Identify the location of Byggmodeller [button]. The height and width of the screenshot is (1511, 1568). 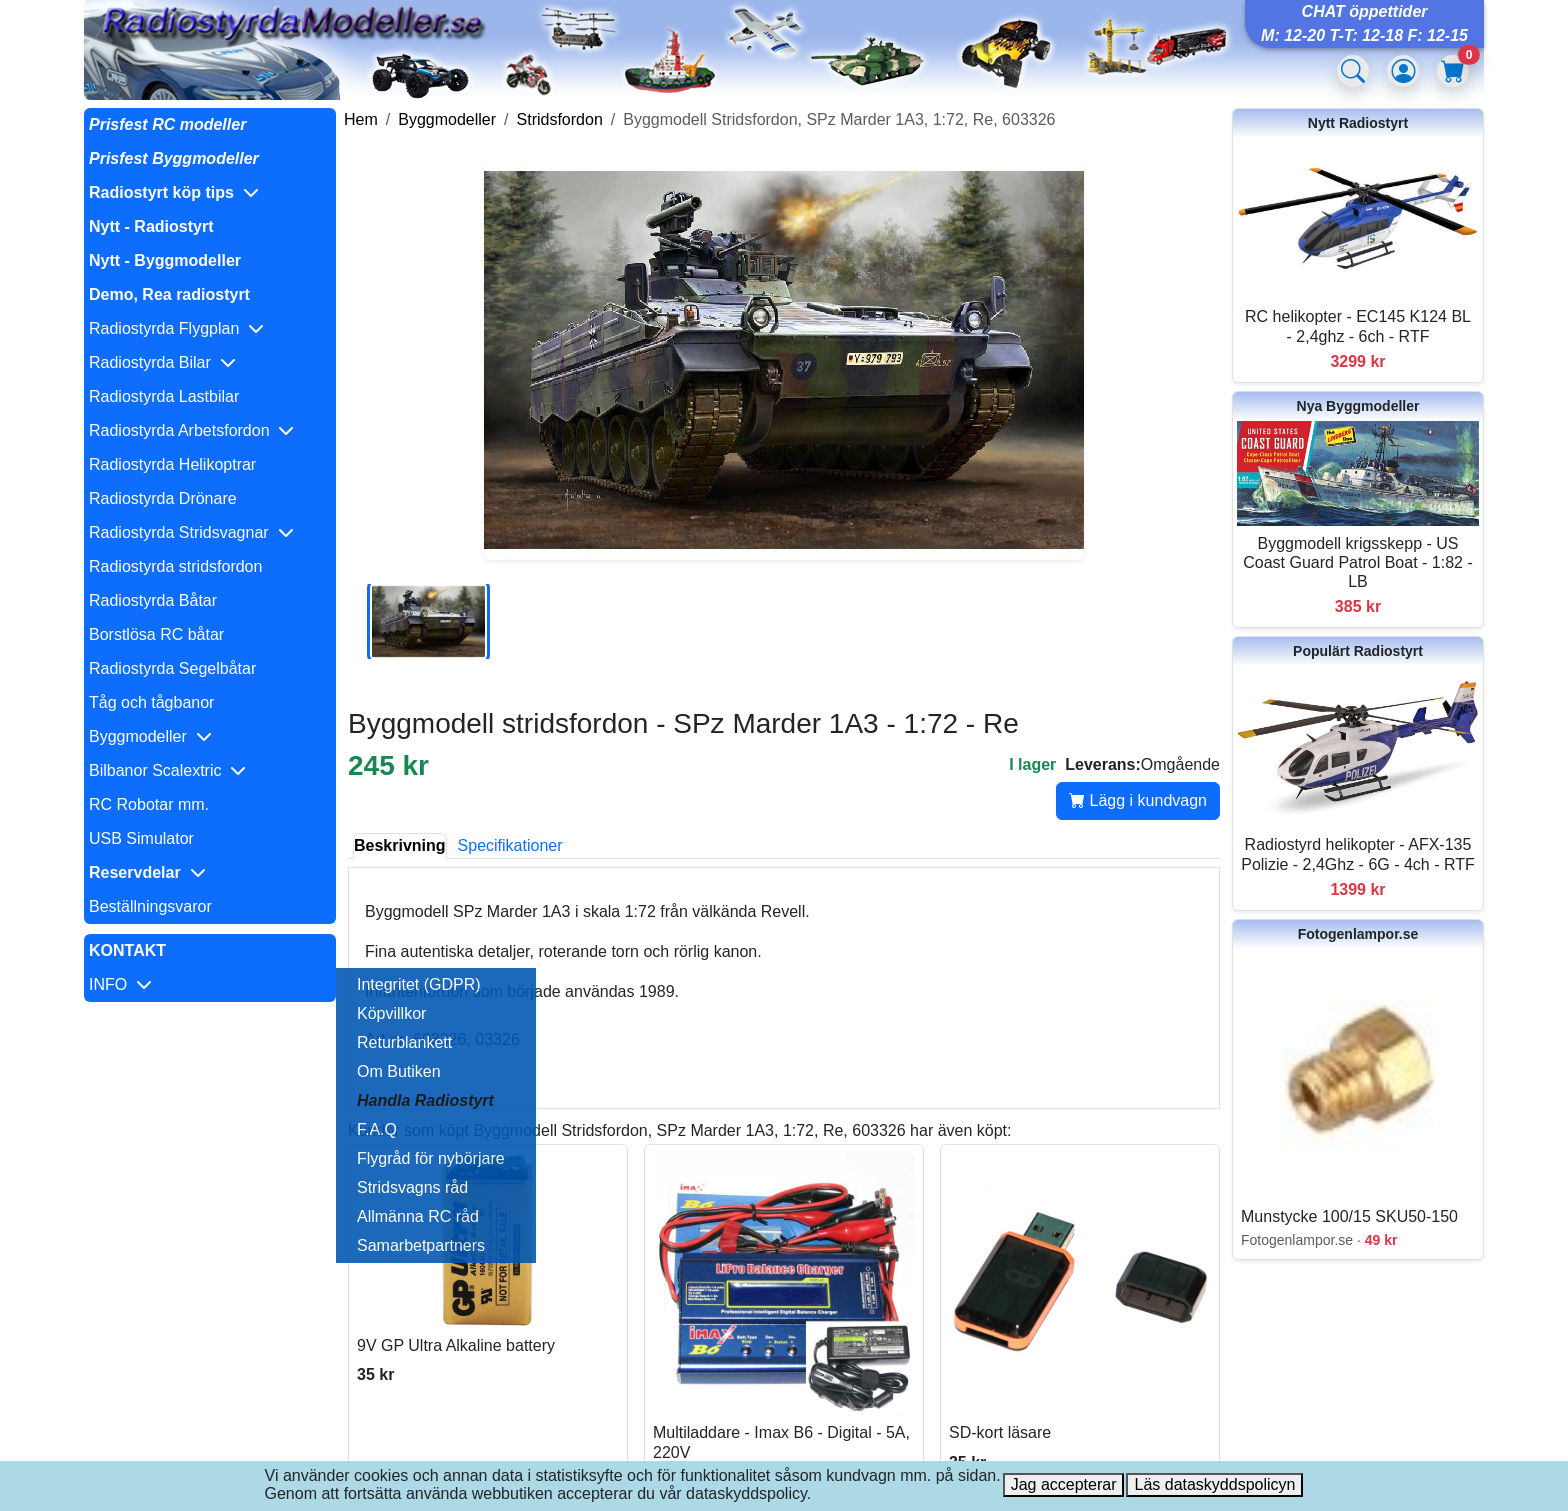
(150, 736).